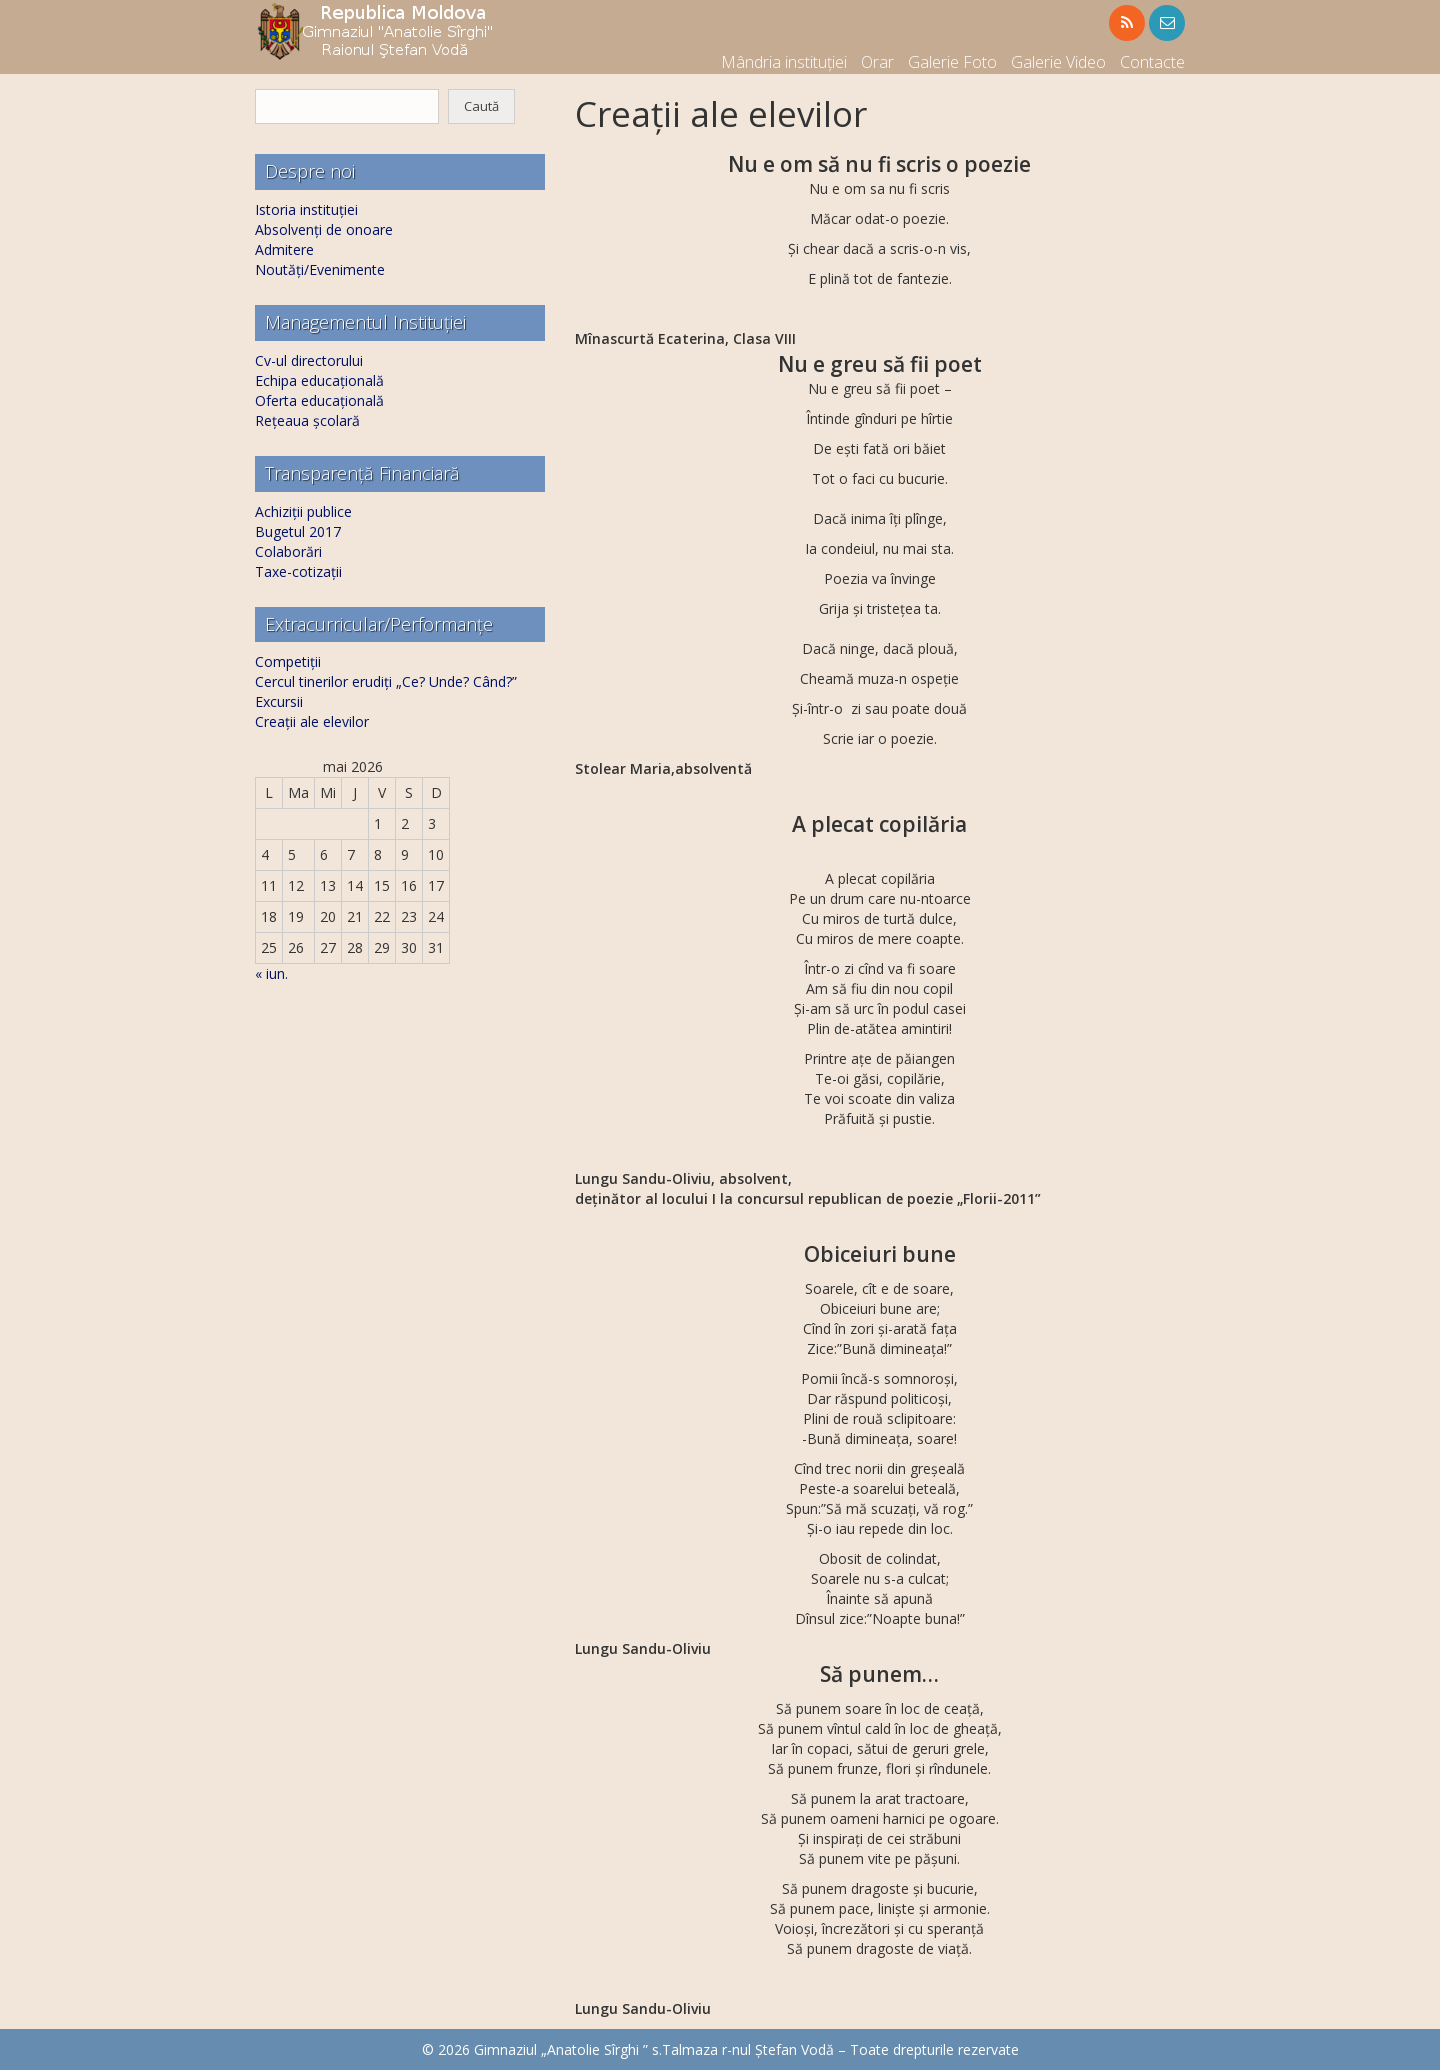 This screenshot has width=1440, height=2070. Describe the element at coordinates (303, 511) in the screenshot. I see `Achiziții publice` at that location.